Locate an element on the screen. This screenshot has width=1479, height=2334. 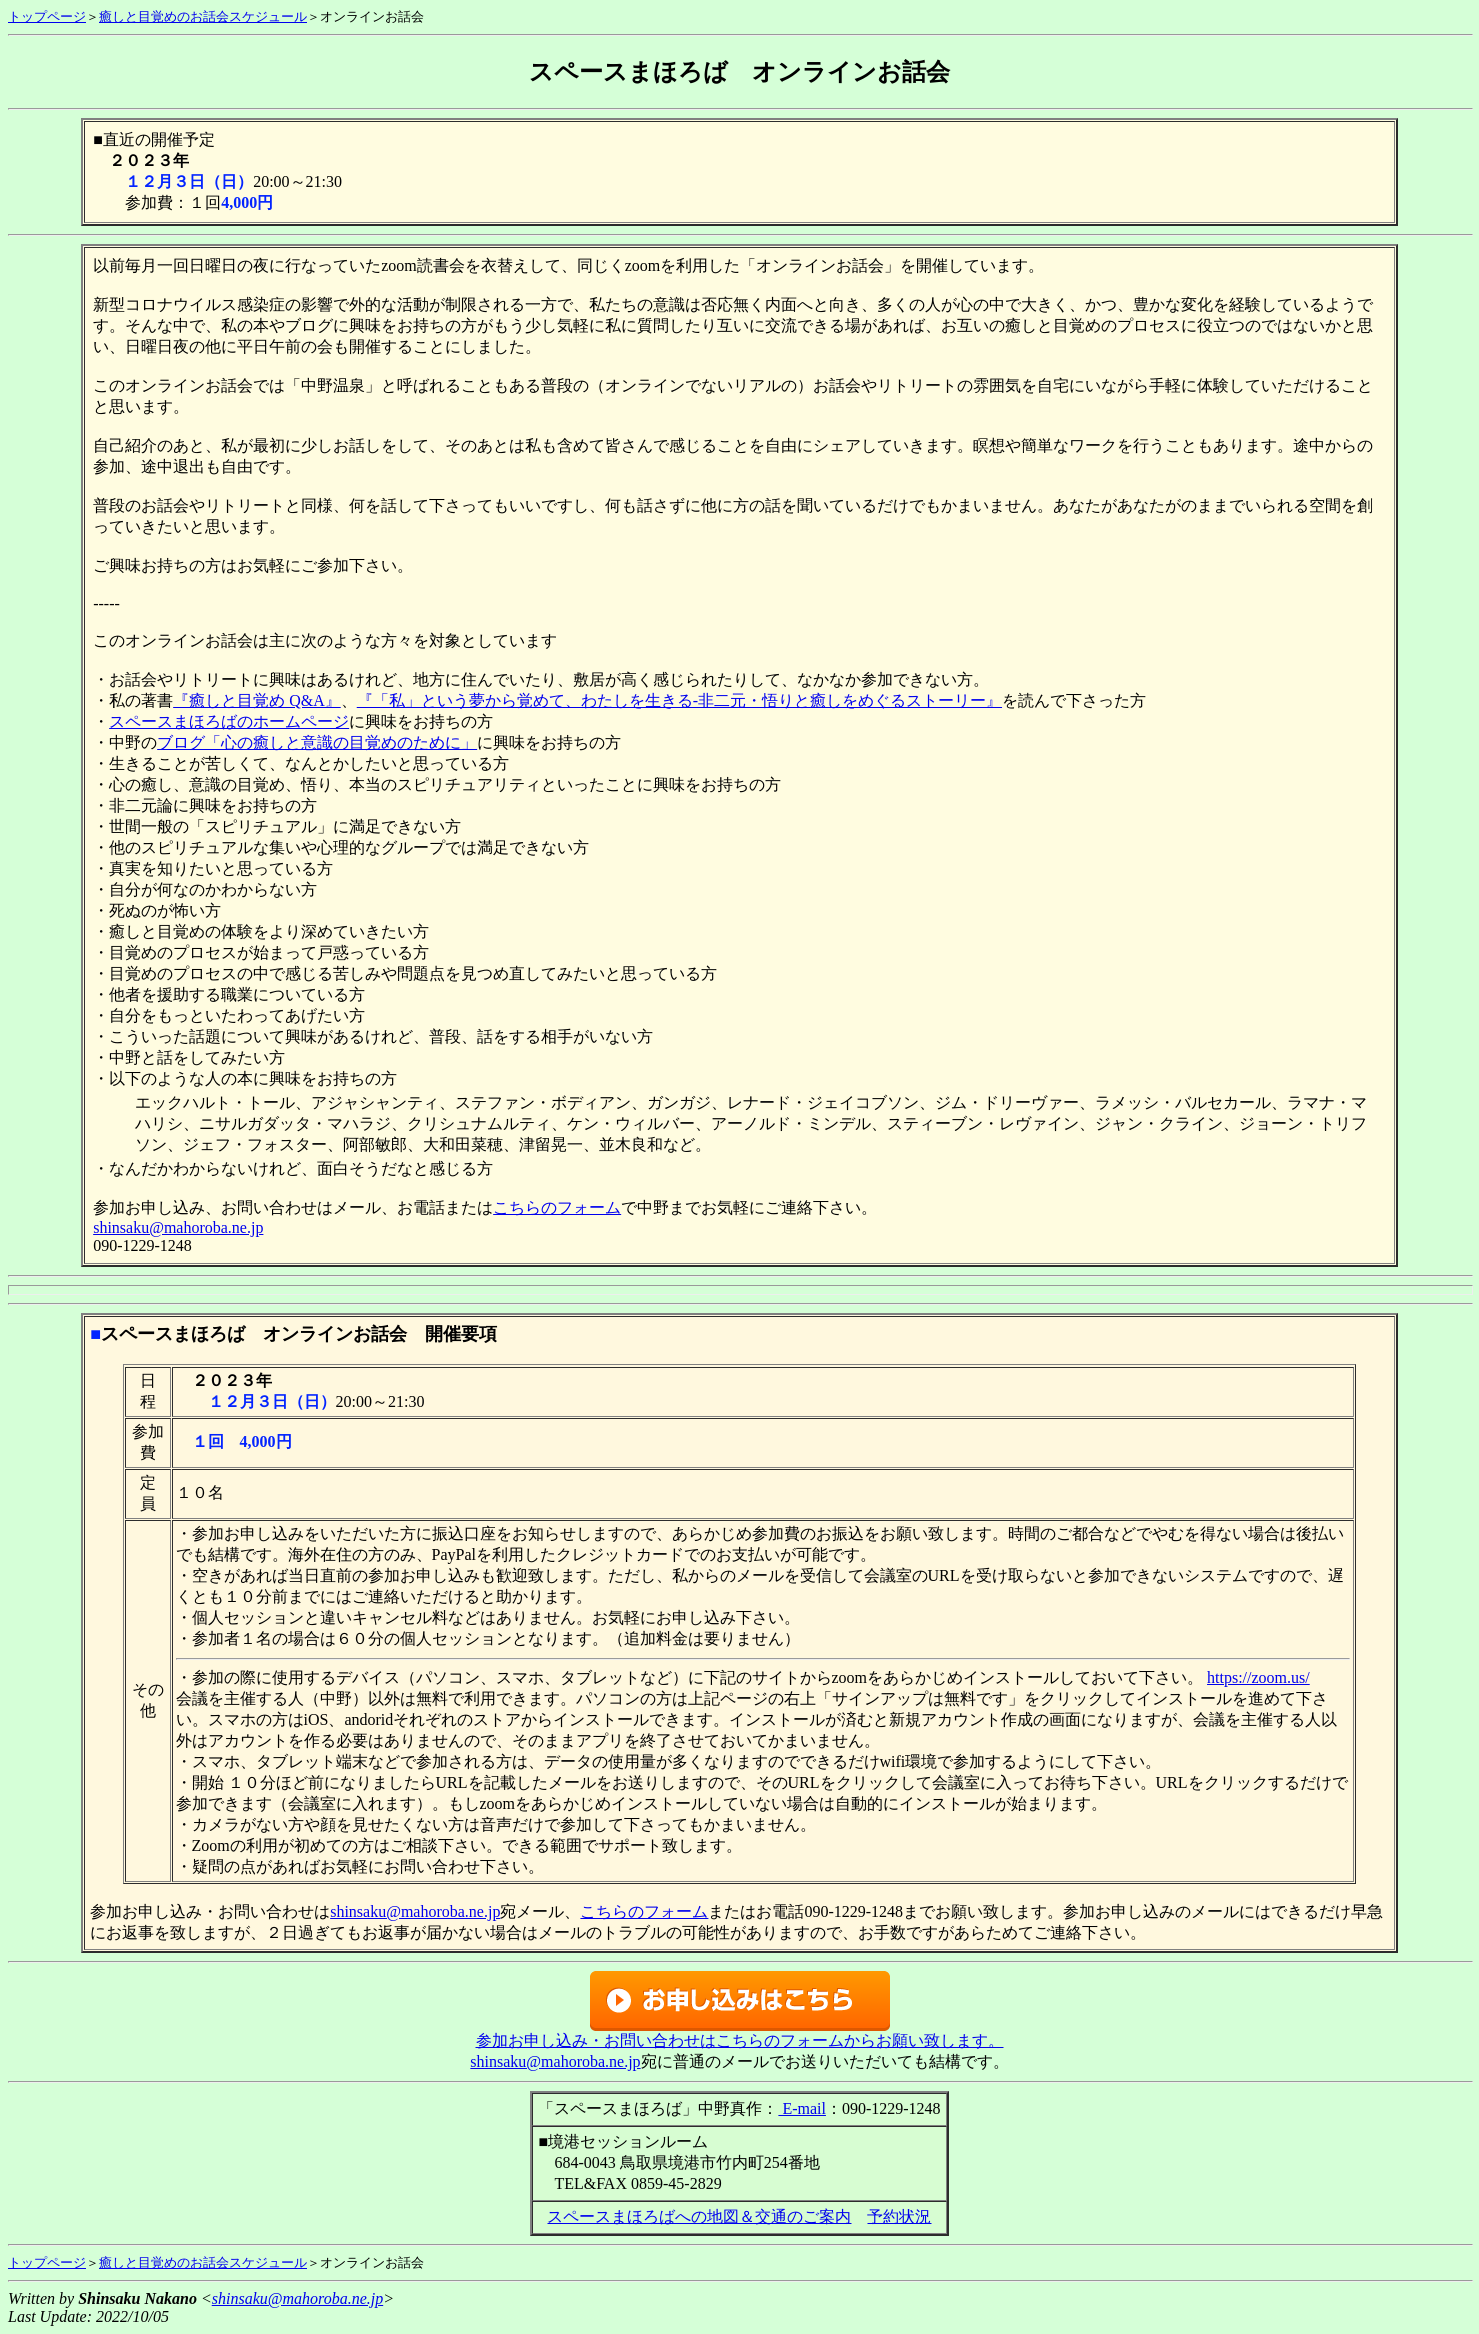
https://zoom.us/ is located at coordinates (1258, 1677).